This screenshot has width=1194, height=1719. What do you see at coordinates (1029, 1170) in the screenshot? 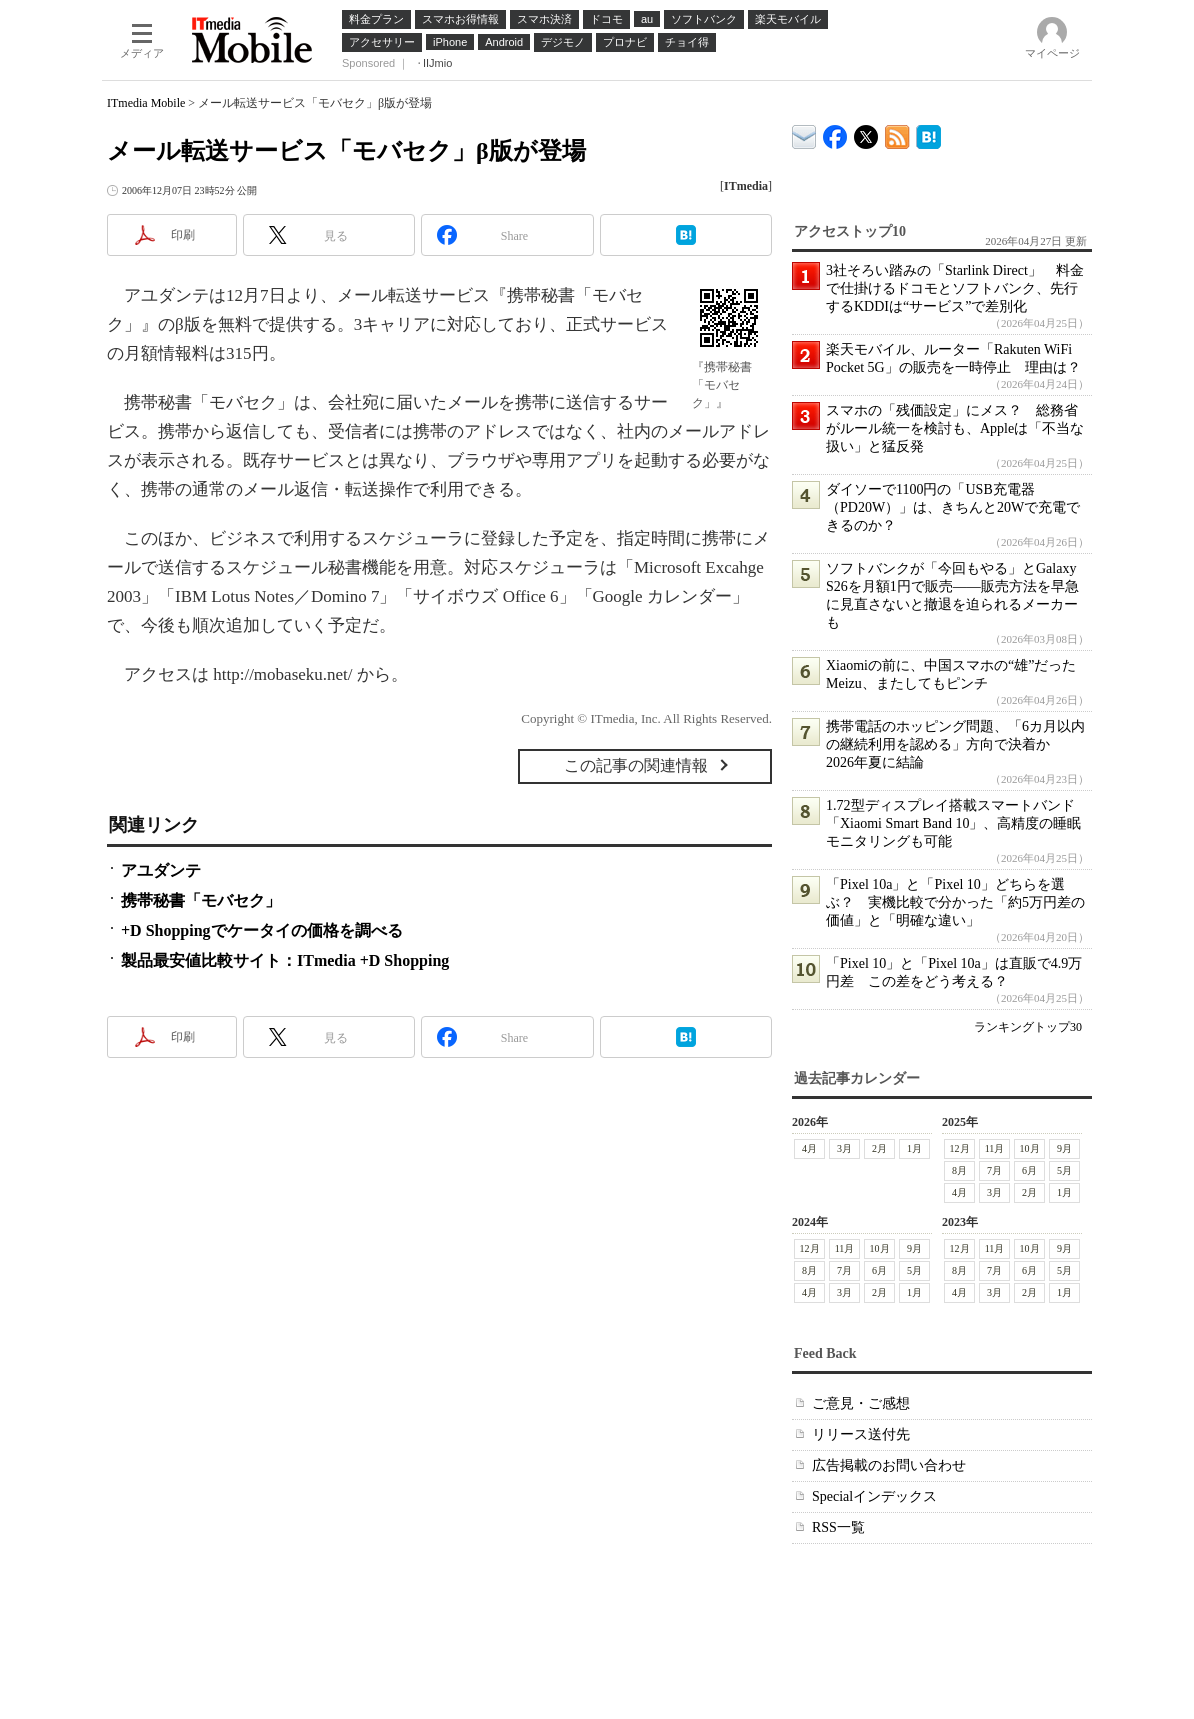
I see `6月` at bounding box center [1029, 1170].